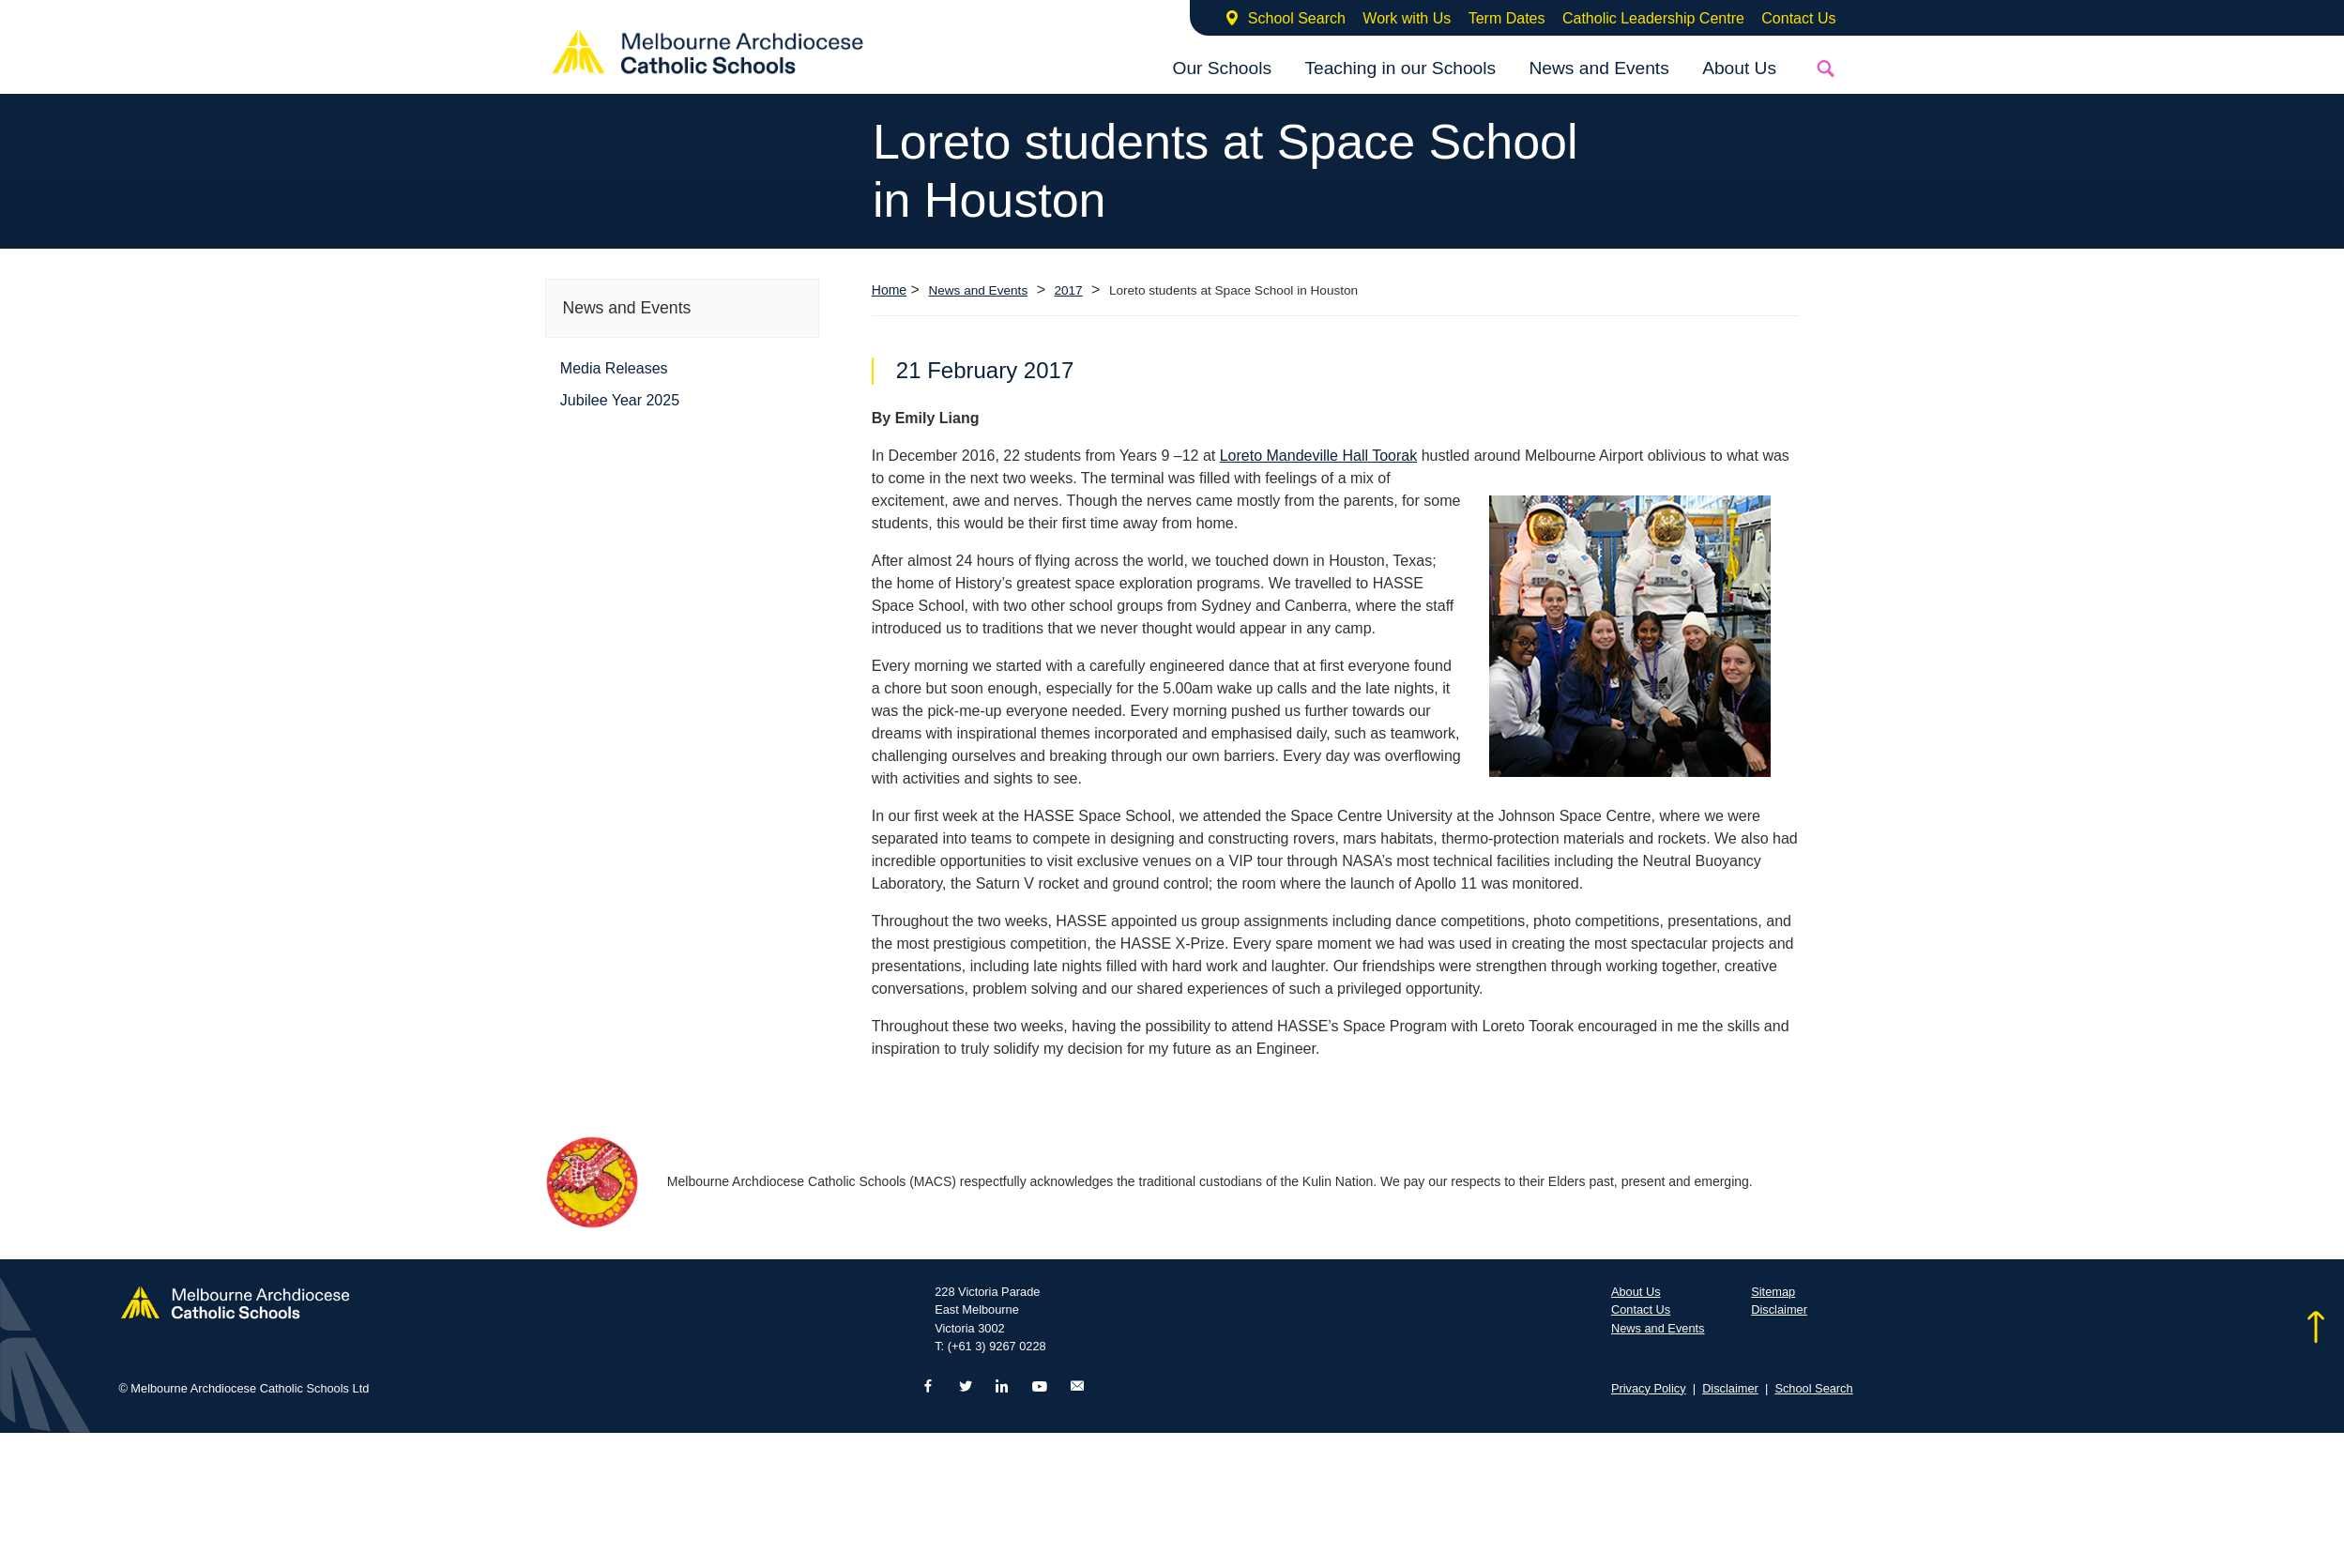 This screenshot has height=1568, width=2344. What do you see at coordinates (1653, 18) in the screenshot?
I see `Catholic Leadership Centre` at bounding box center [1653, 18].